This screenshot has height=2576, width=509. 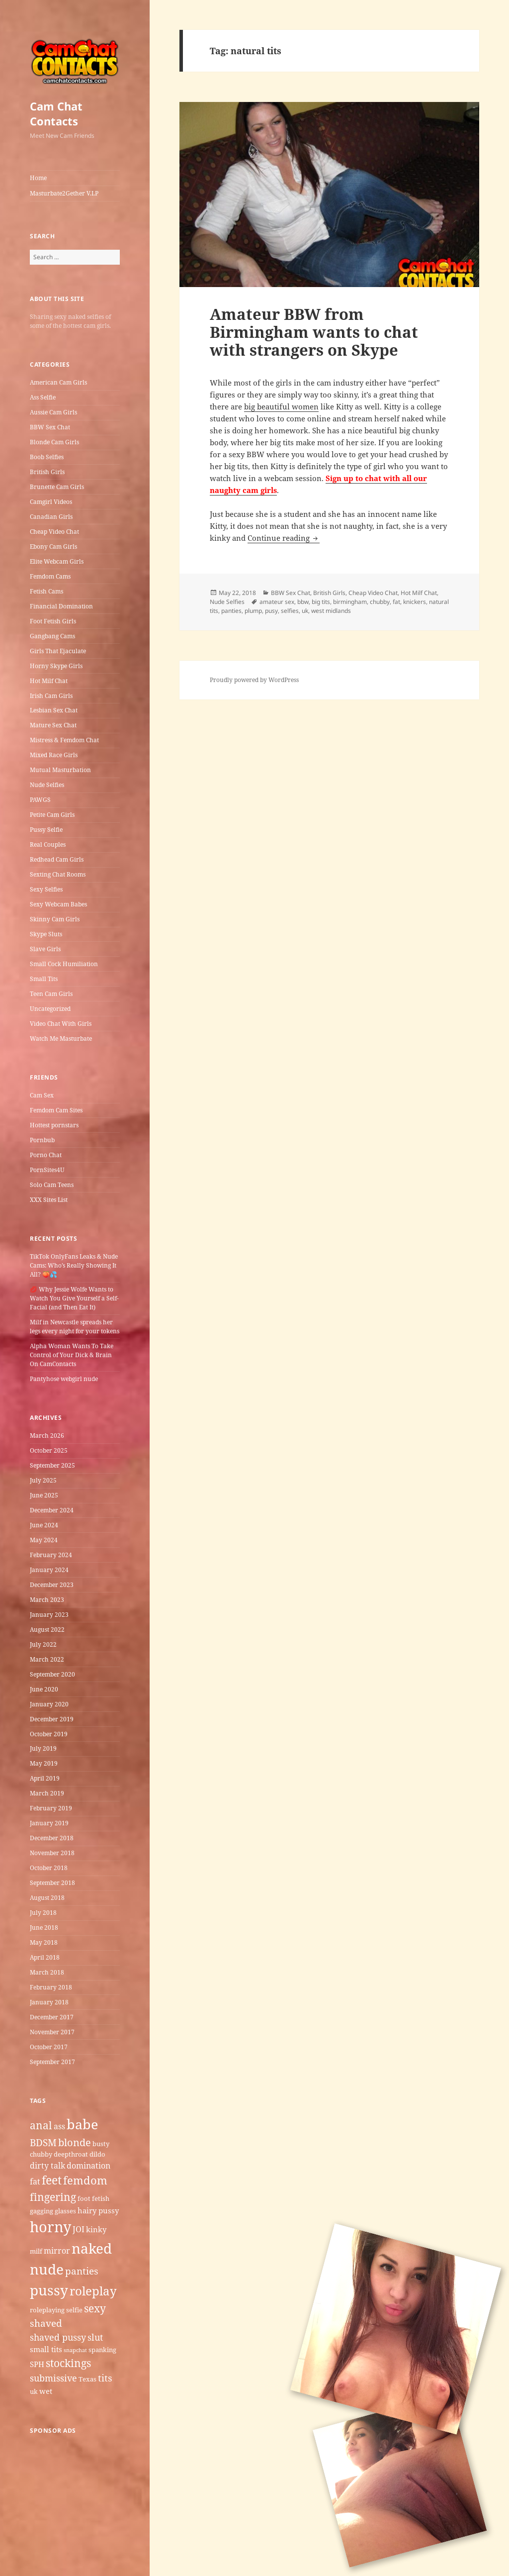 I want to click on April 2019, so click(x=45, y=1778).